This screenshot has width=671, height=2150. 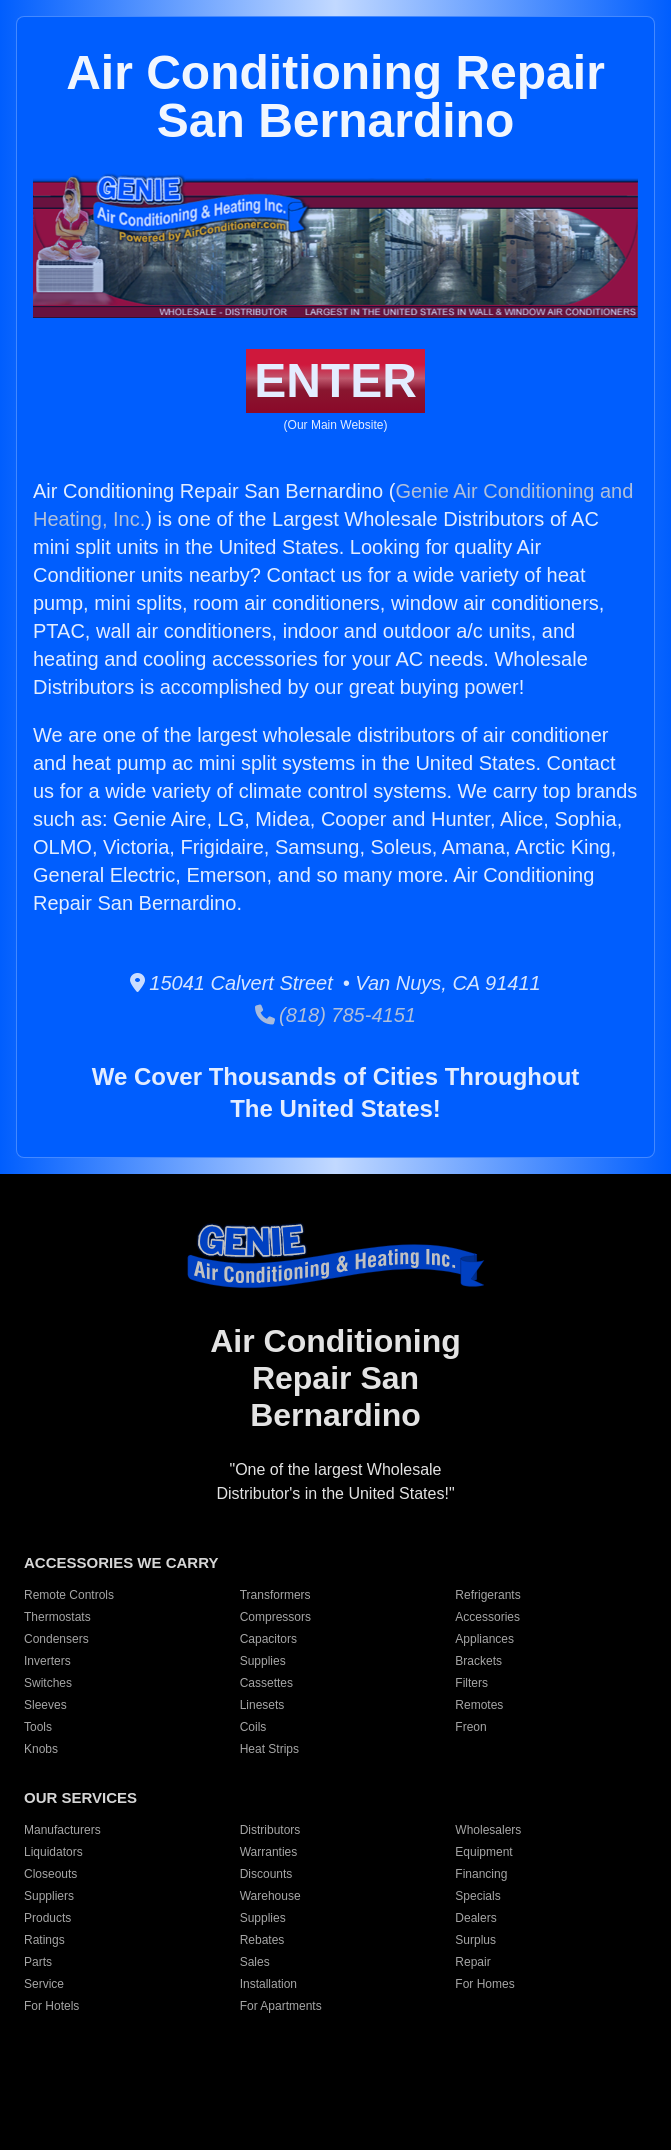 What do you see at coordinates (45, 1705) in the screenshot?
I see `Sleeves` at bounding box center [45, 1705].